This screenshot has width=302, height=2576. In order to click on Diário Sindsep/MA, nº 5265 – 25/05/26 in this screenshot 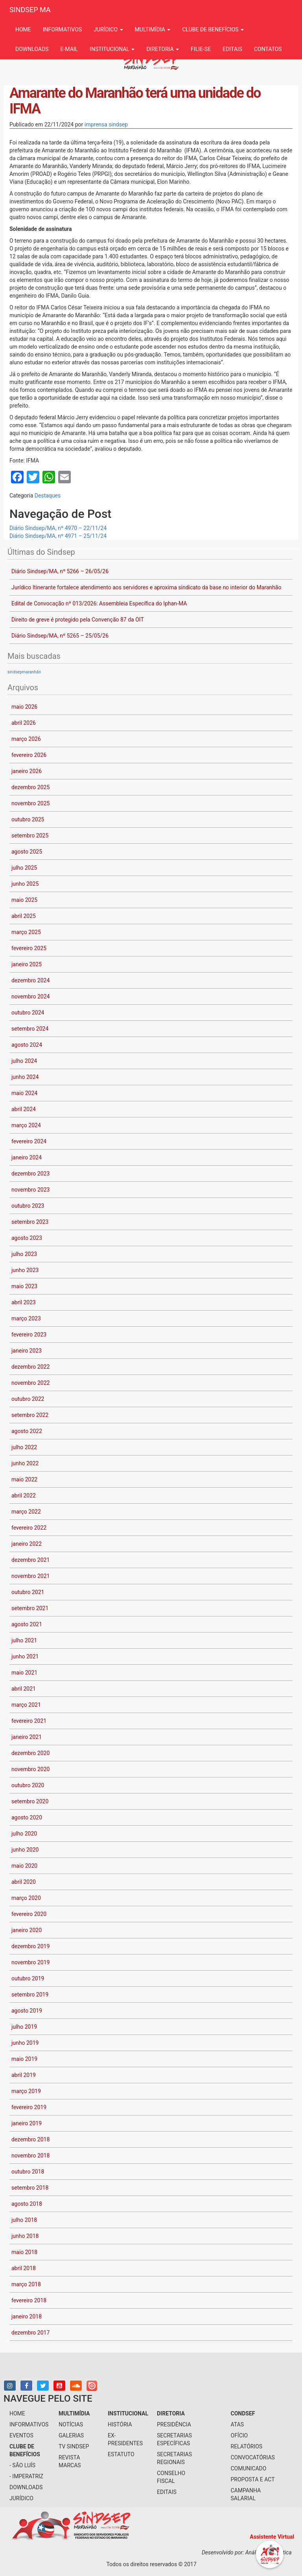, I will do `click(60, 636)`.